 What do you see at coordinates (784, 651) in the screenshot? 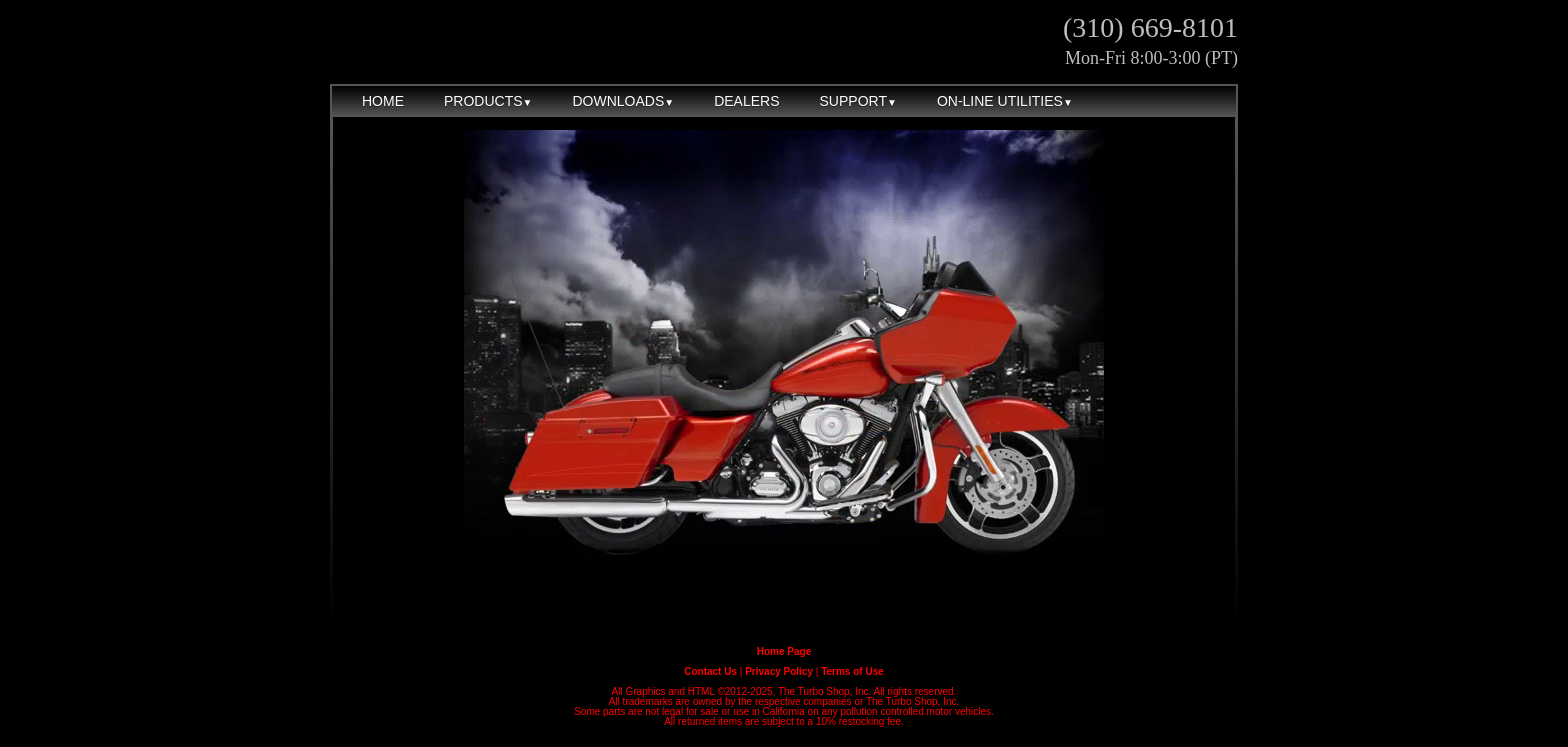
I see `Home Page` at bounding box center [784, 651].